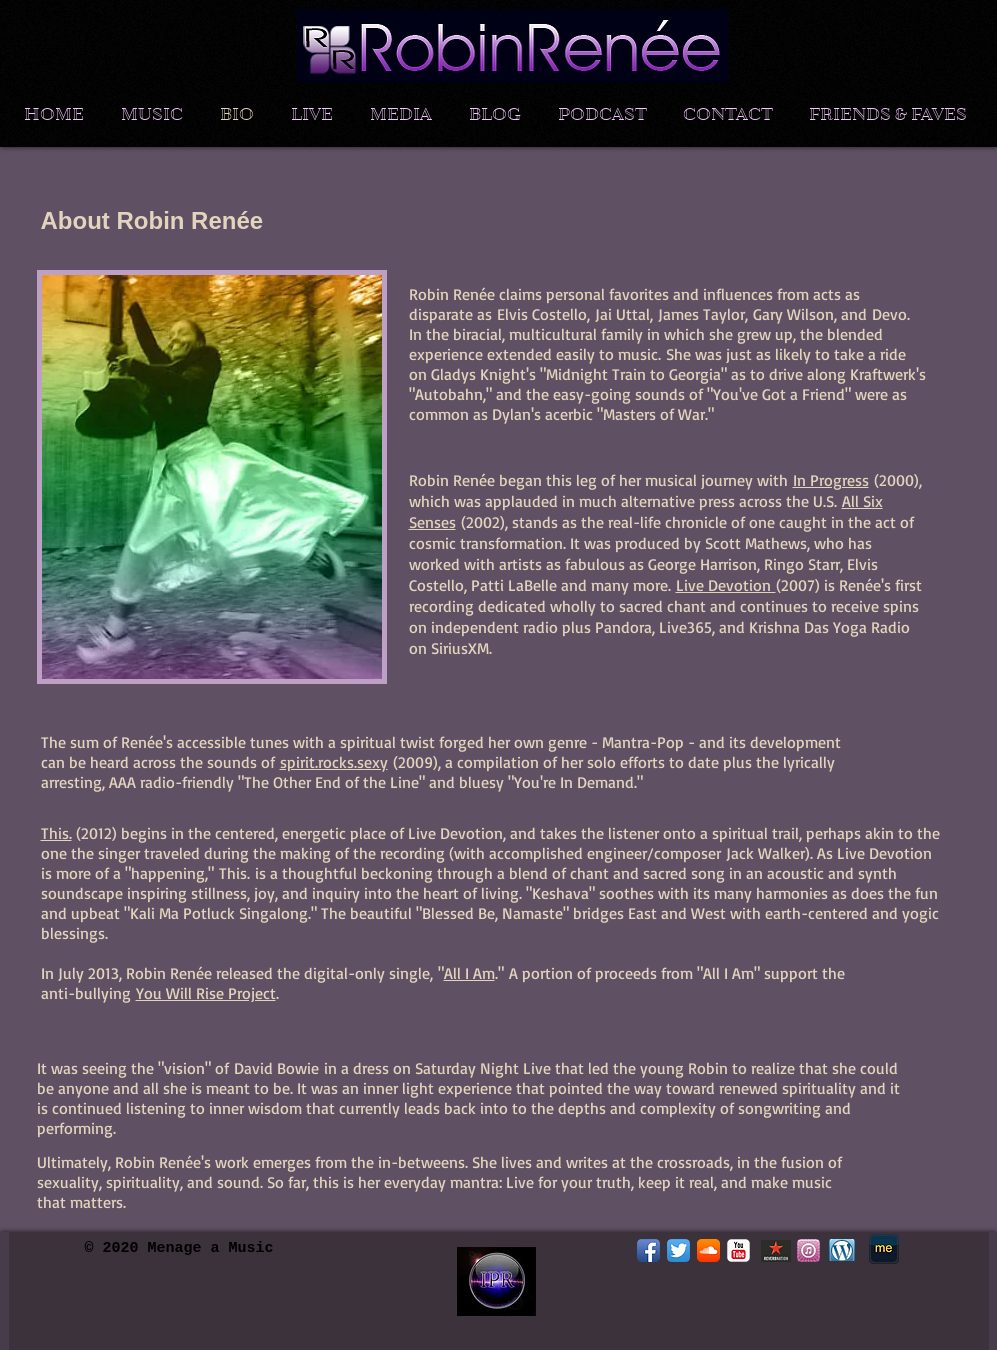  Describe the element at coordinates (831, 480) in the screenshot. I see `In Progress` at that location.